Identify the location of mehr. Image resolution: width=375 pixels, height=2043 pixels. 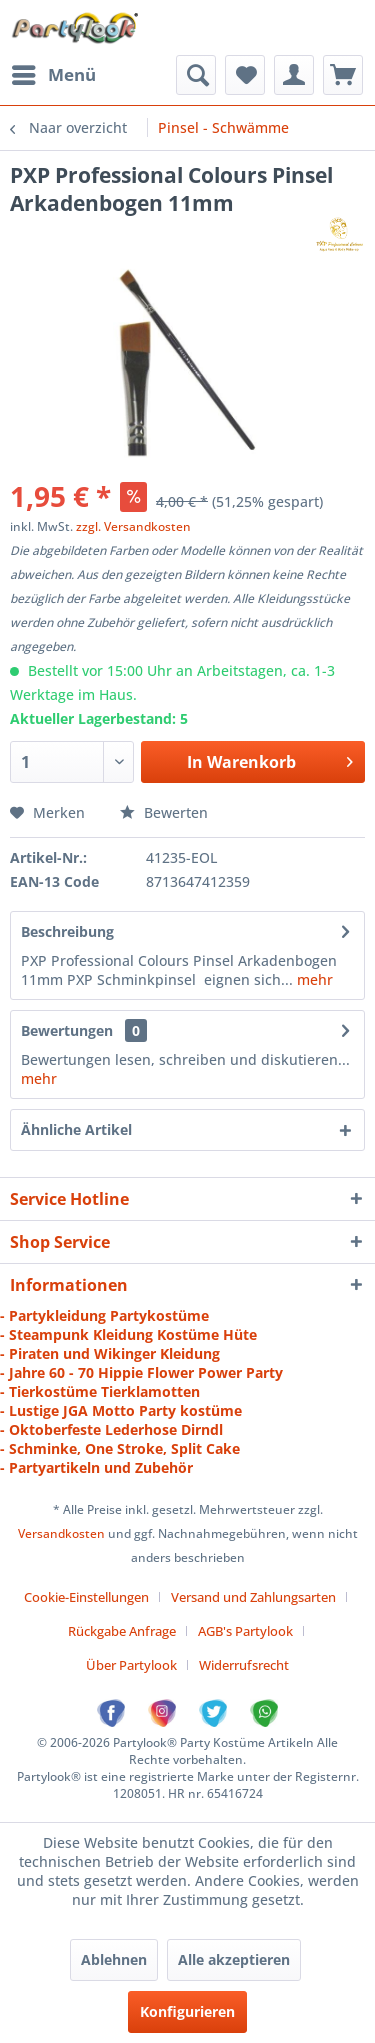
(313, 979).